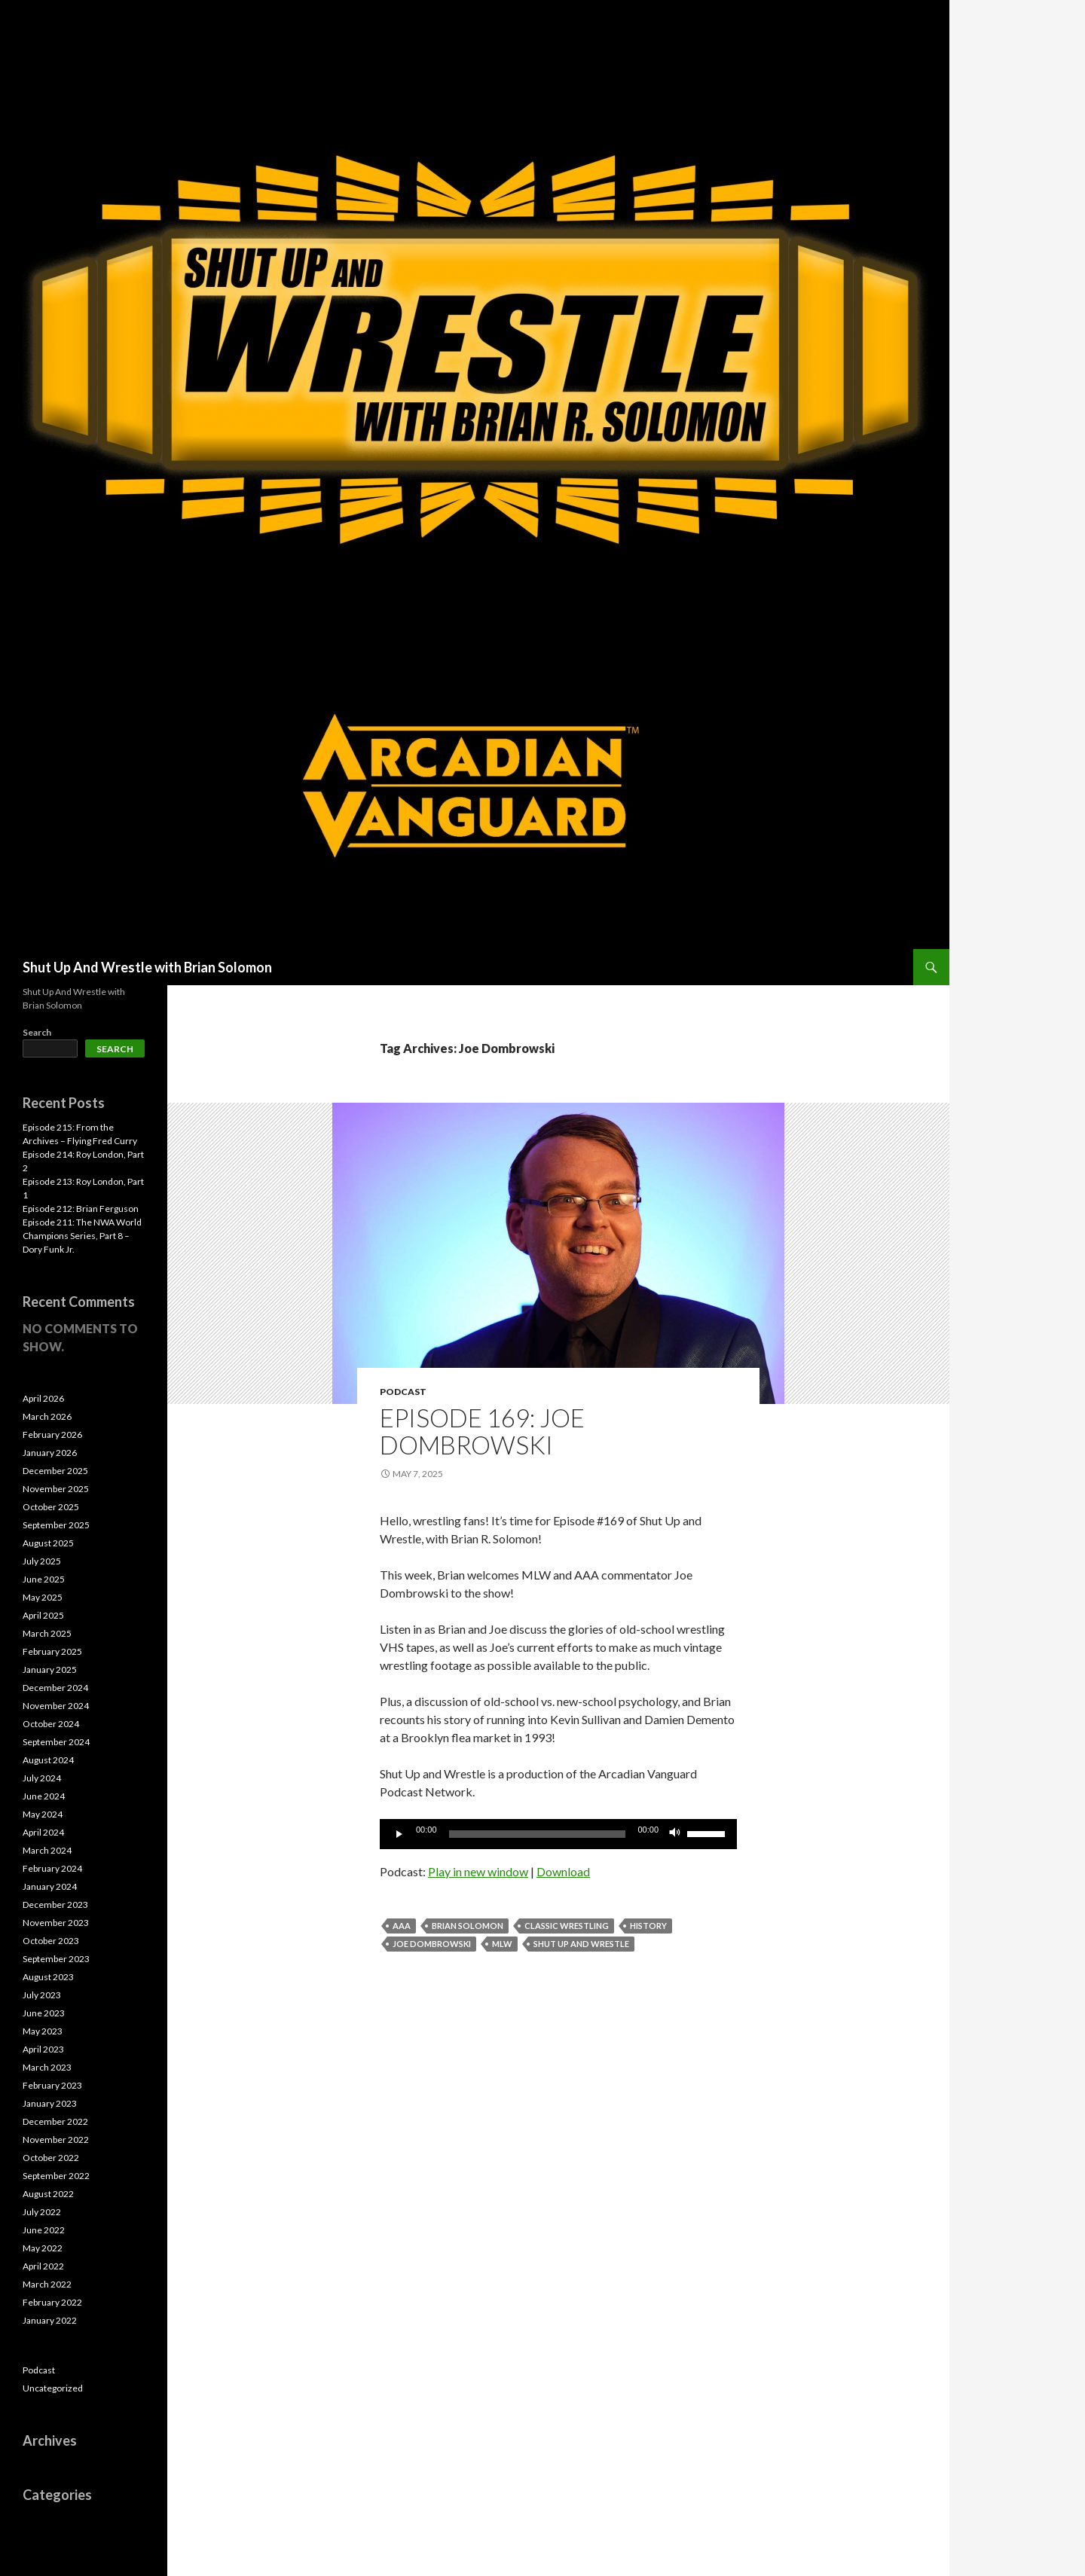 The height and width of the screenshot is (2576, 1085). What do you see at coordinates (37, 1032) in the screenshot?
I see `Search` at bounding box center [37, 1032].